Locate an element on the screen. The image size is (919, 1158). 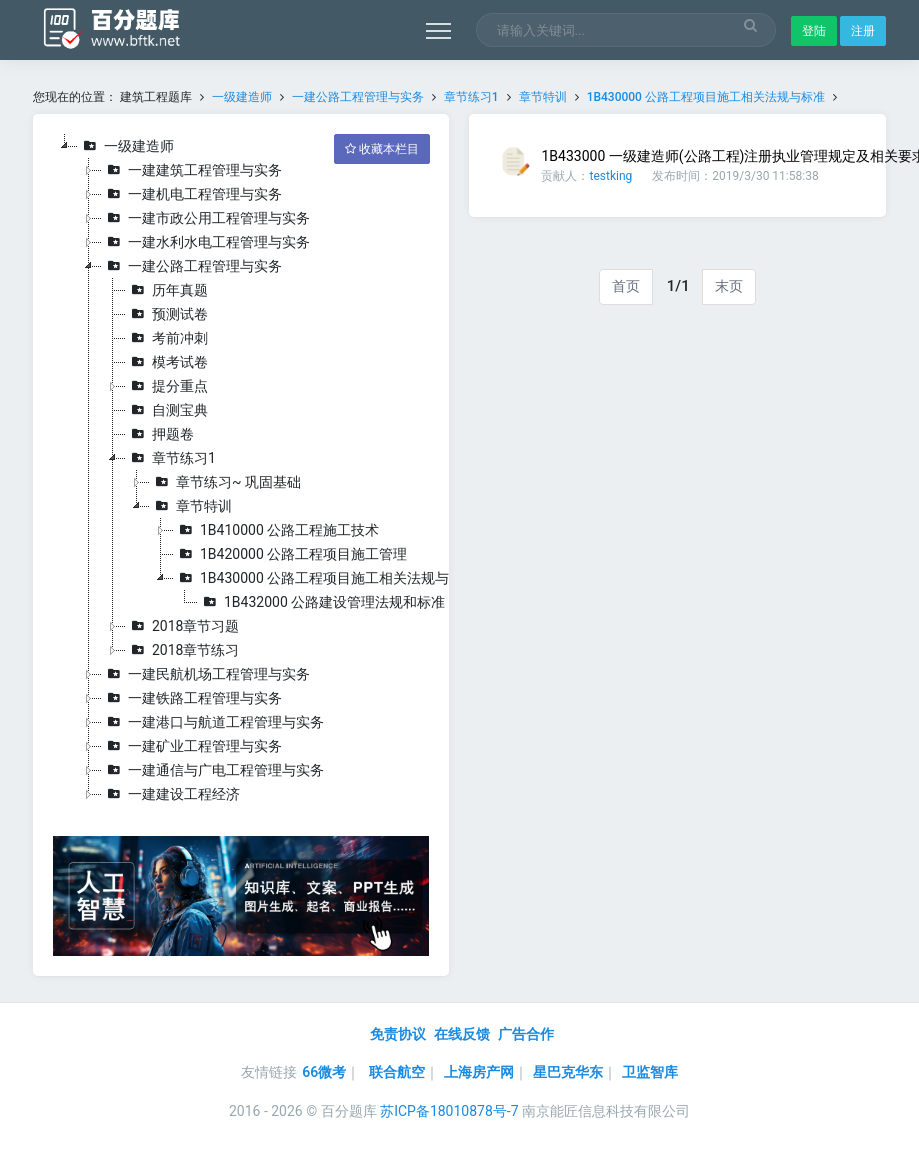
提分重点 is located at coordinates (167, 386).